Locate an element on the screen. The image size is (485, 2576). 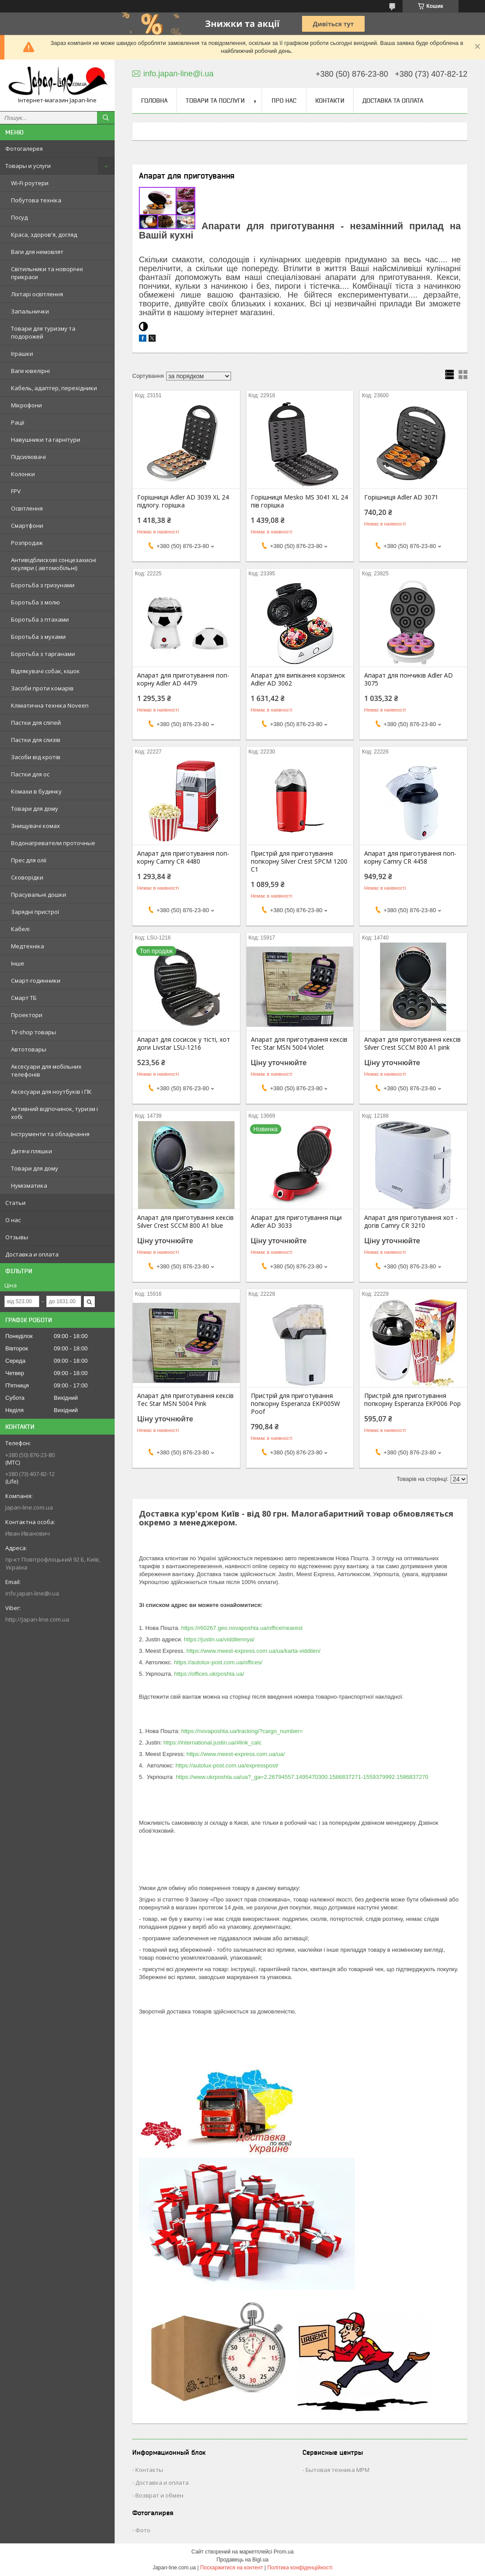
[Шукати] is located at coordinates (106, 117).